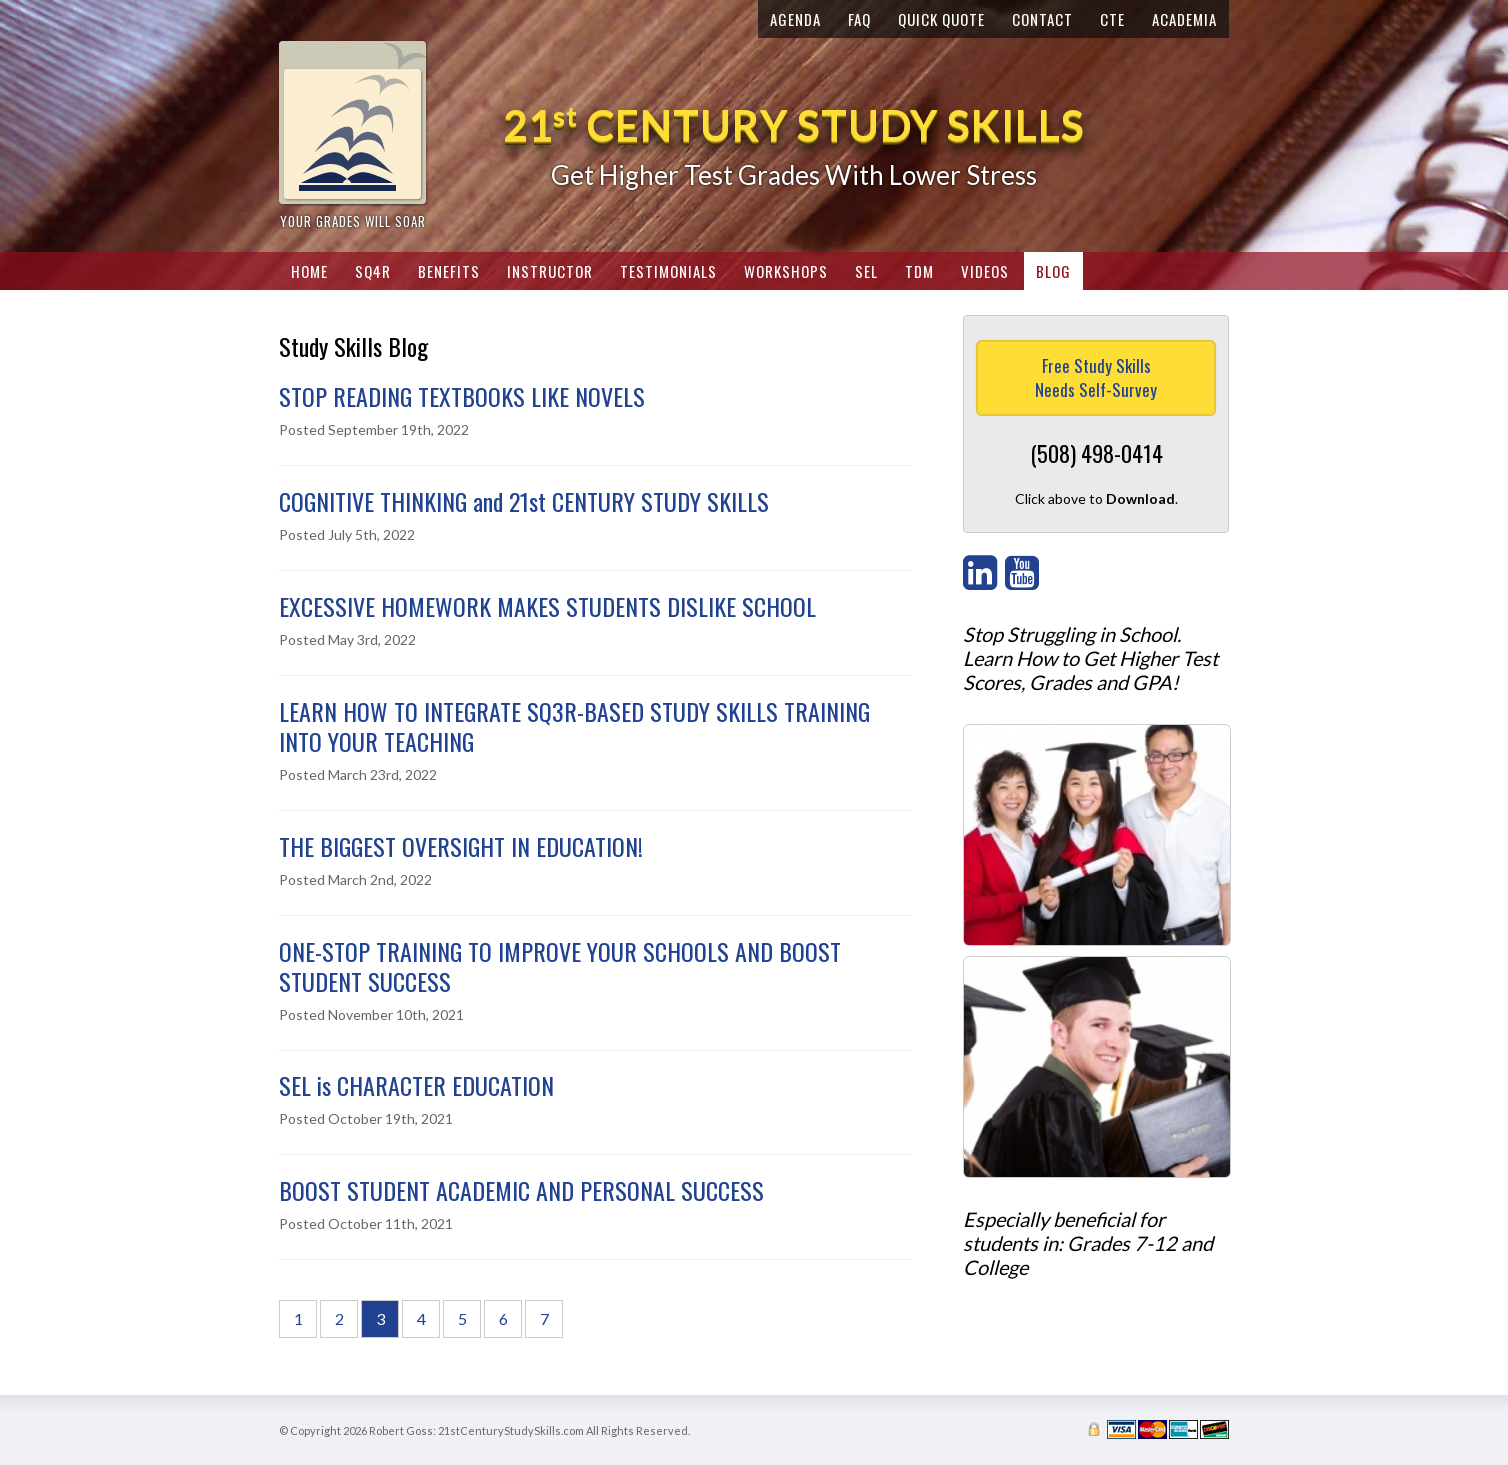  What do you see at coordinates (859, 19) in the screenshot?
I see `FAQ` at bounding box center [859, 19].